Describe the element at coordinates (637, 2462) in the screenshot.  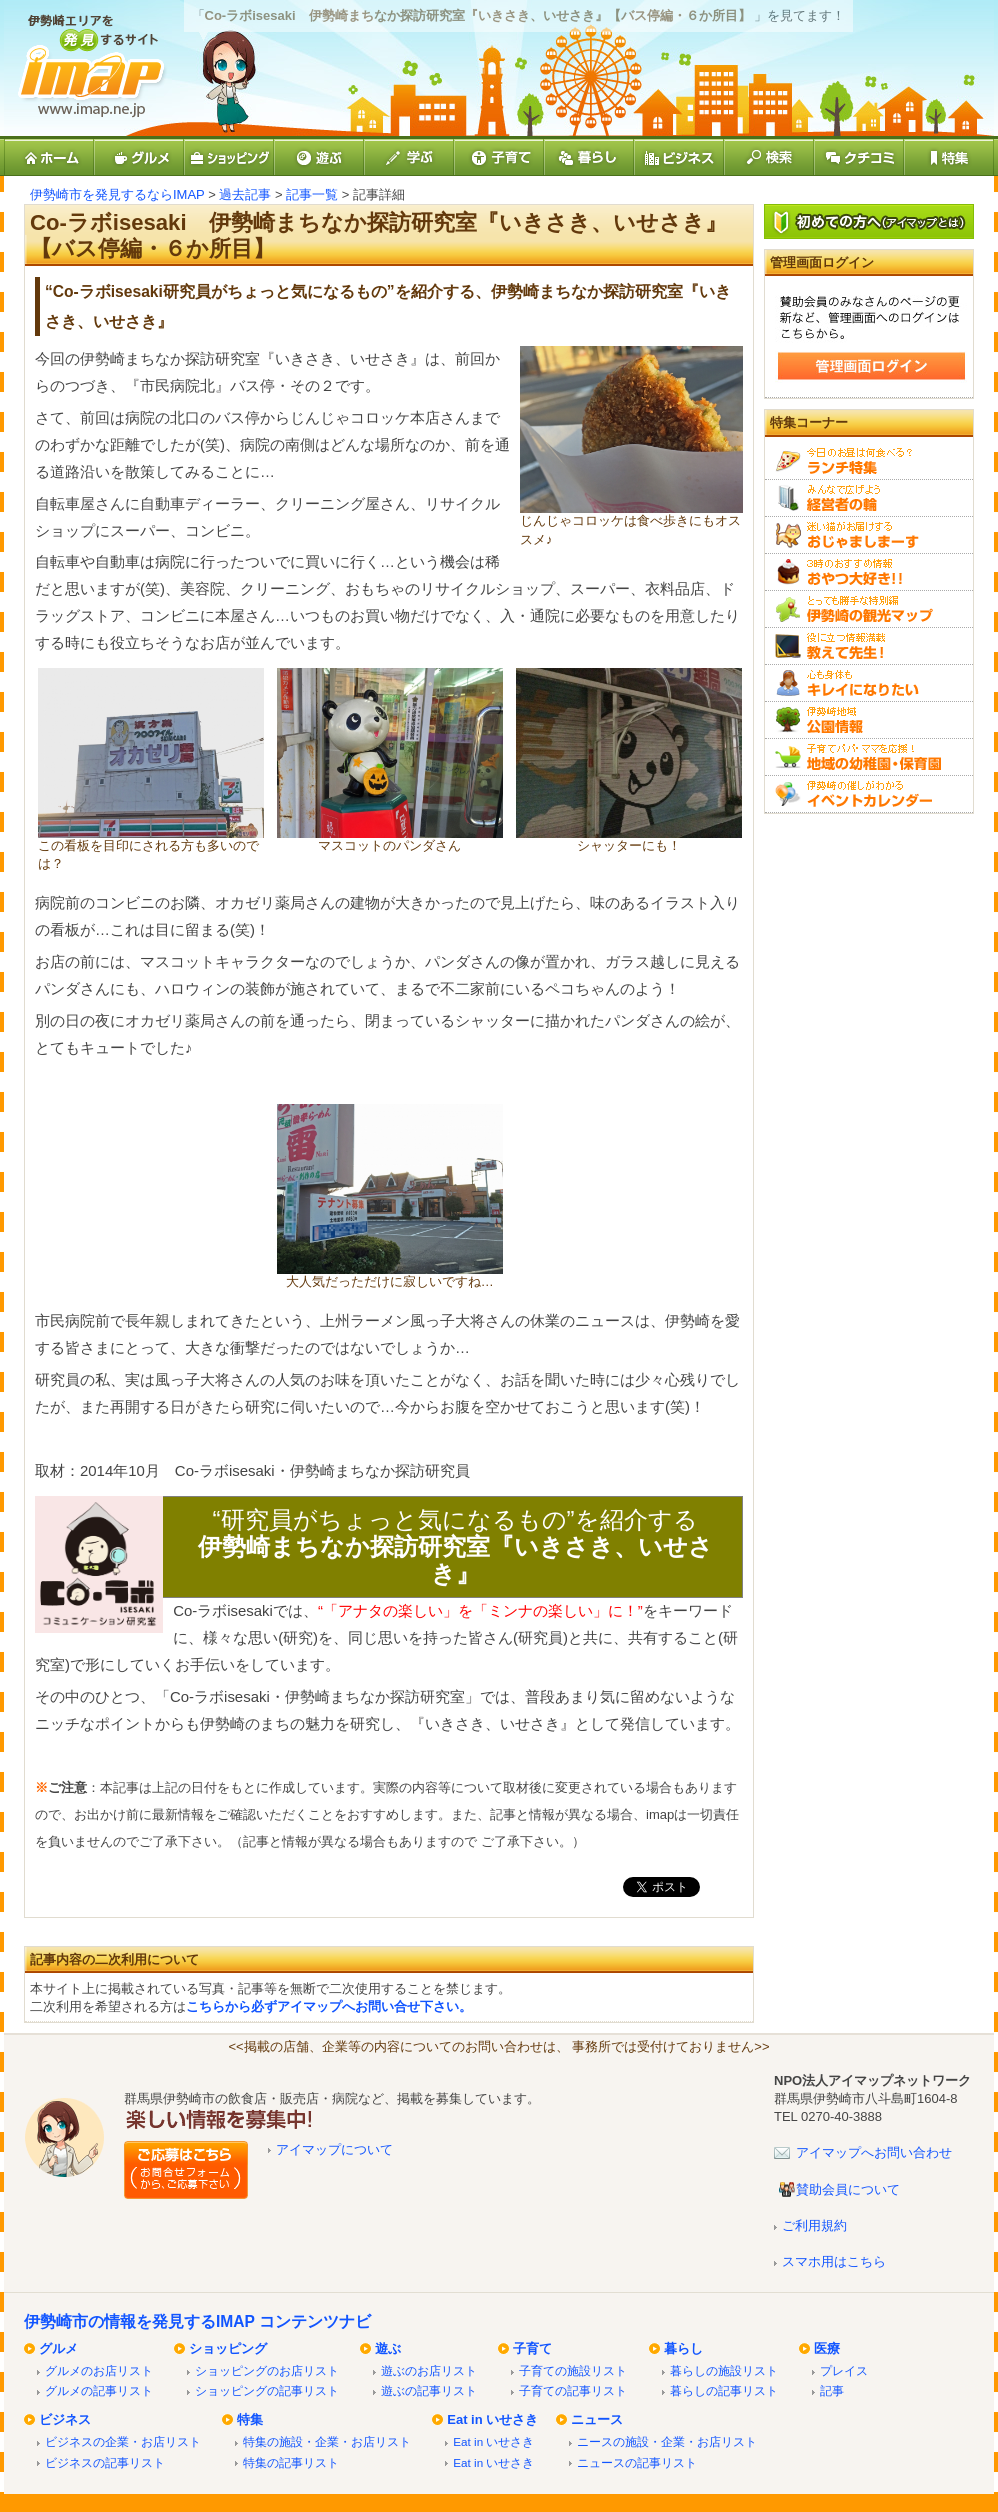
I see `ニュースの記事リスト` at that location.